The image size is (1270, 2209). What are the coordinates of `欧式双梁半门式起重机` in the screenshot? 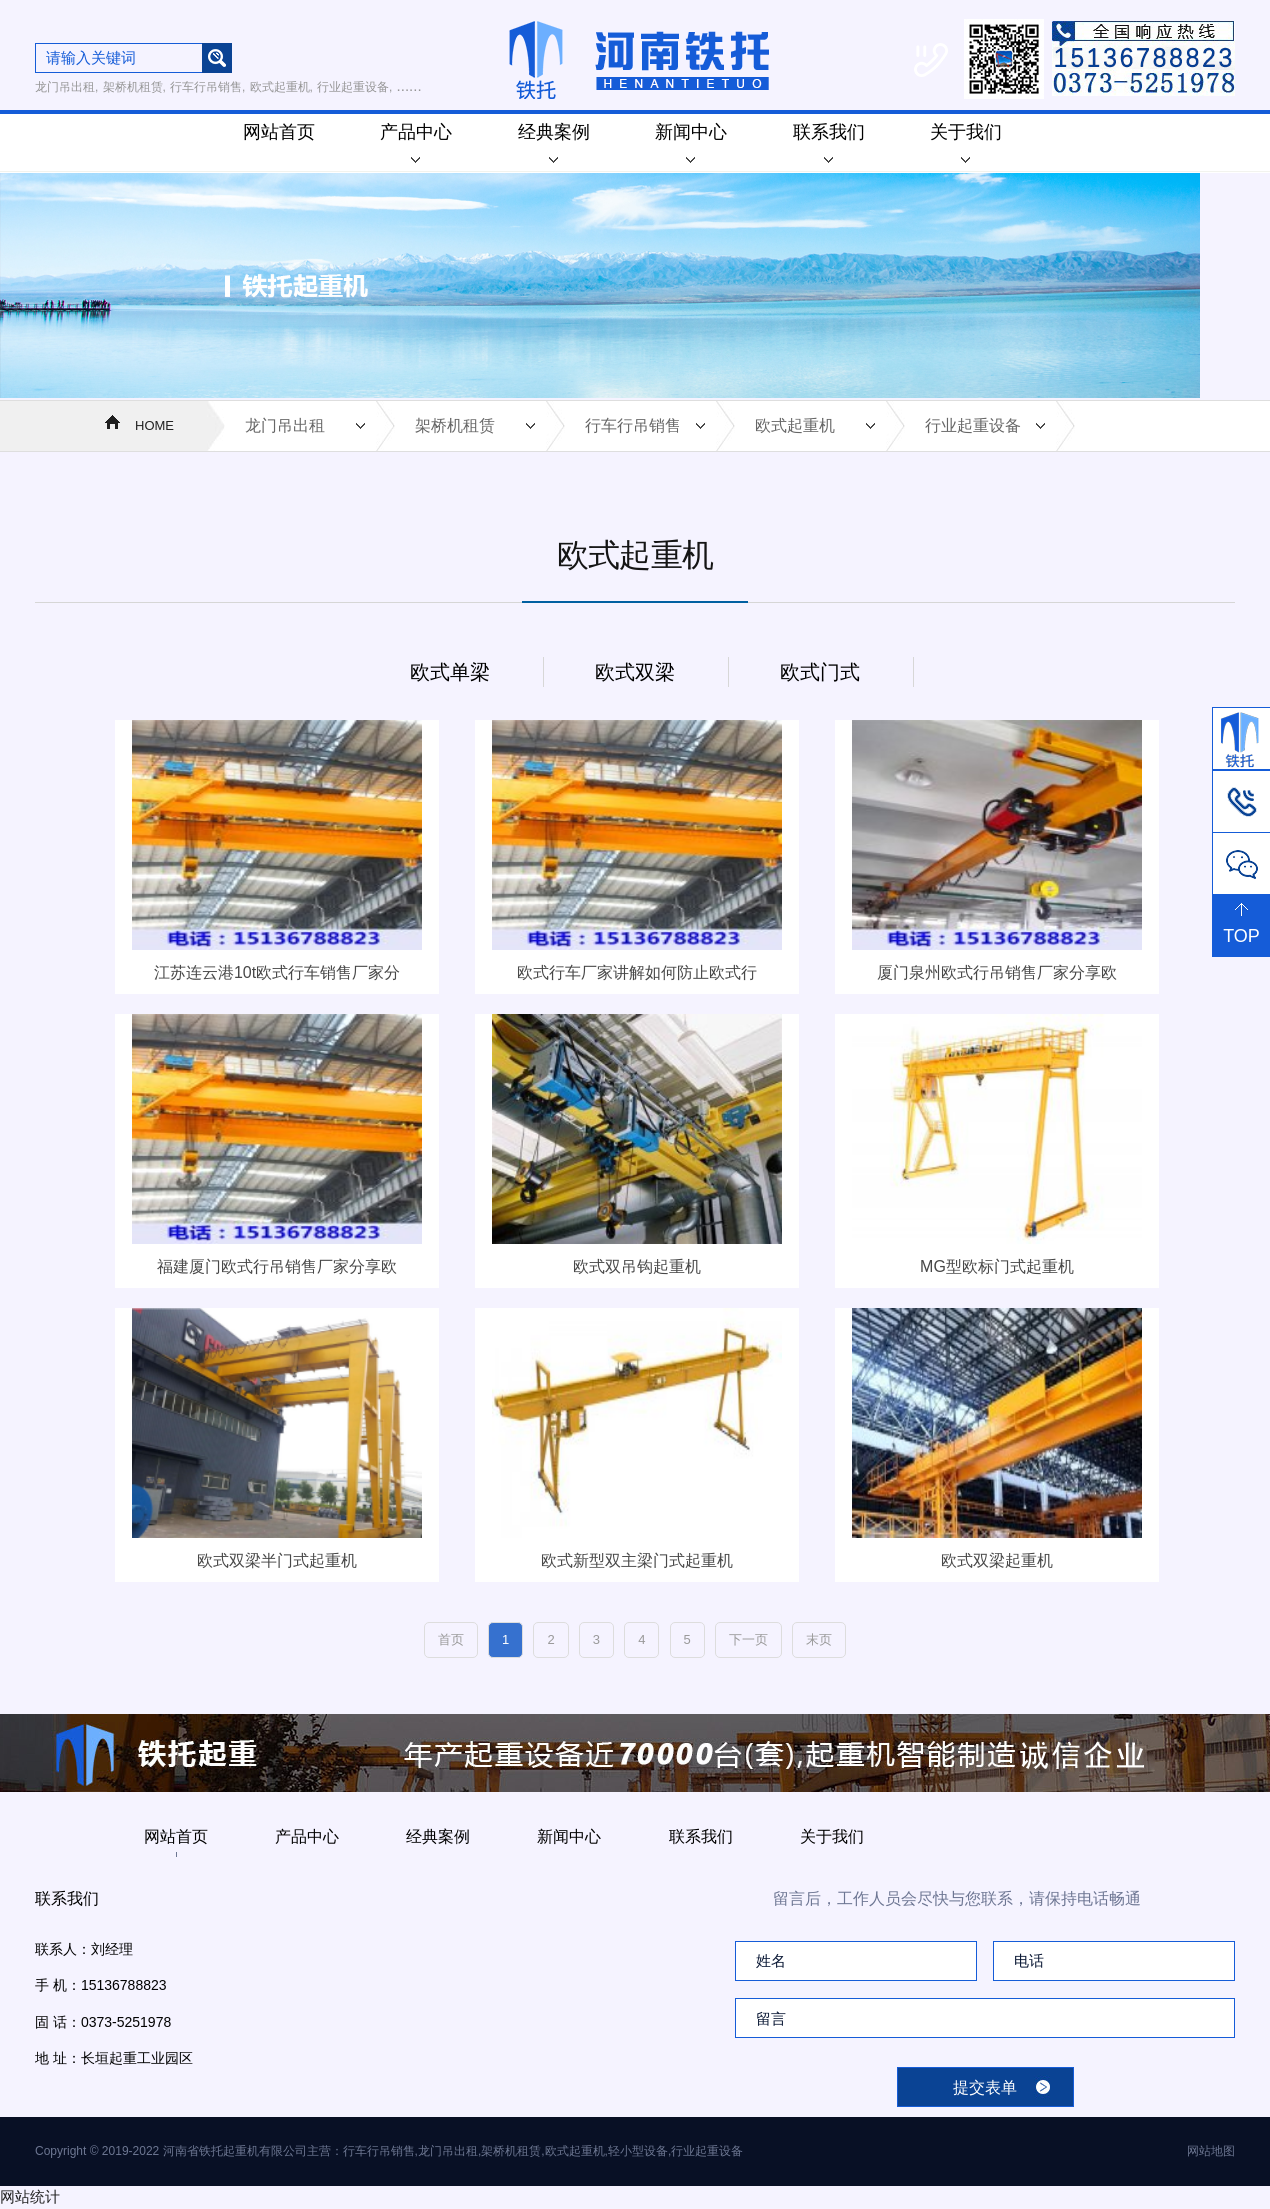 It's located at (277, 1560).